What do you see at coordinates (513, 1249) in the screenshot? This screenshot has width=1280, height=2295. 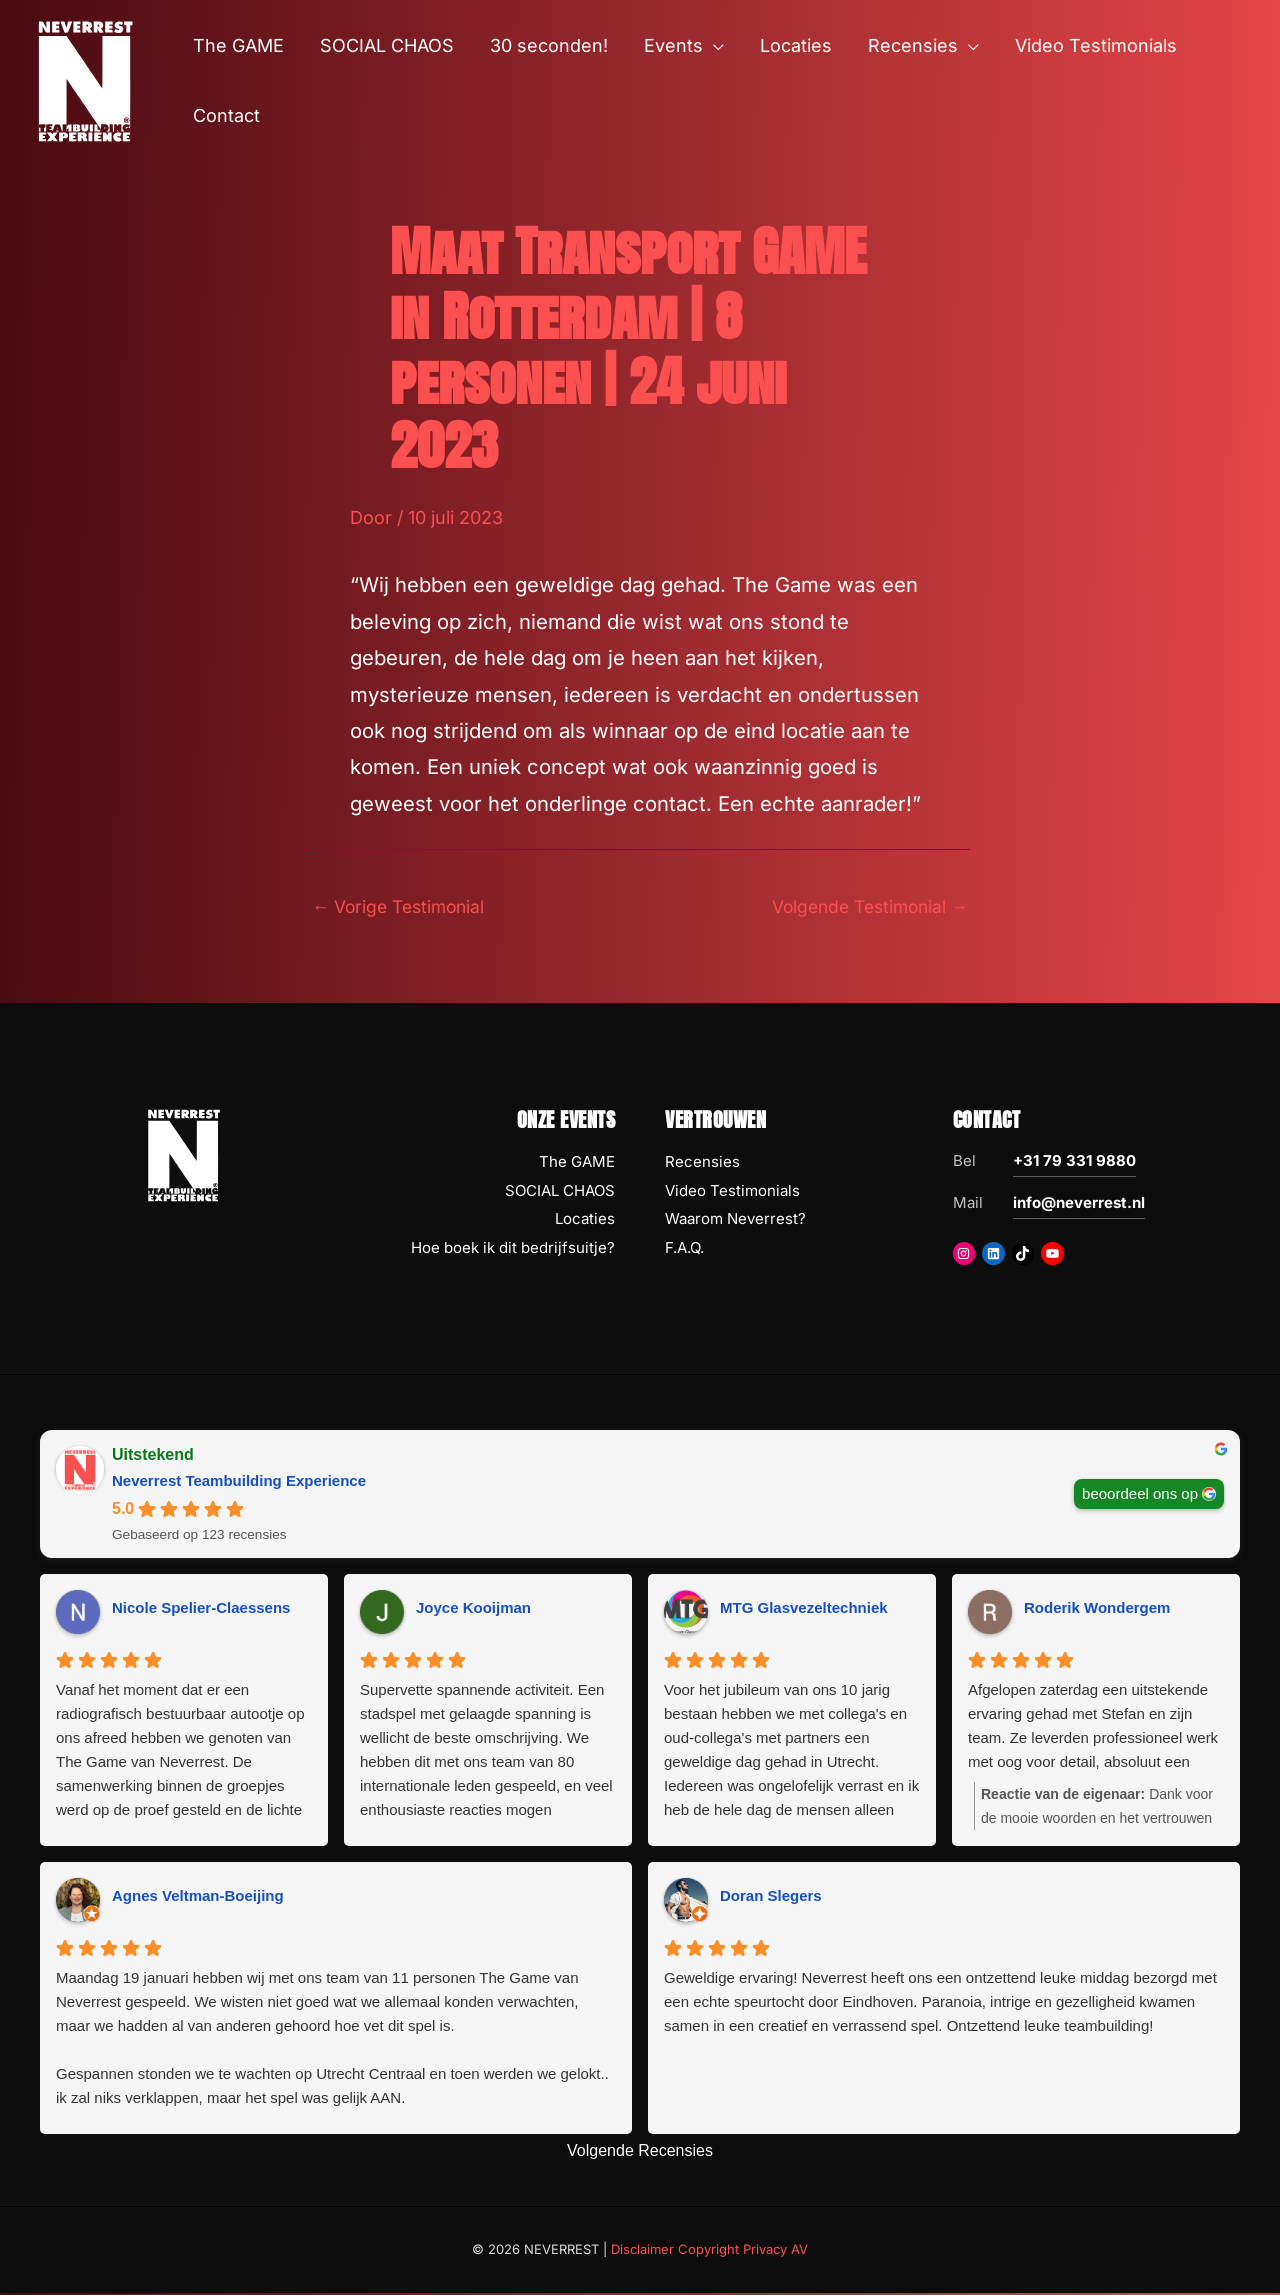 I see `Hoe boek ik dit bedrijfsuitje?` at bounding box center [513, 1249].